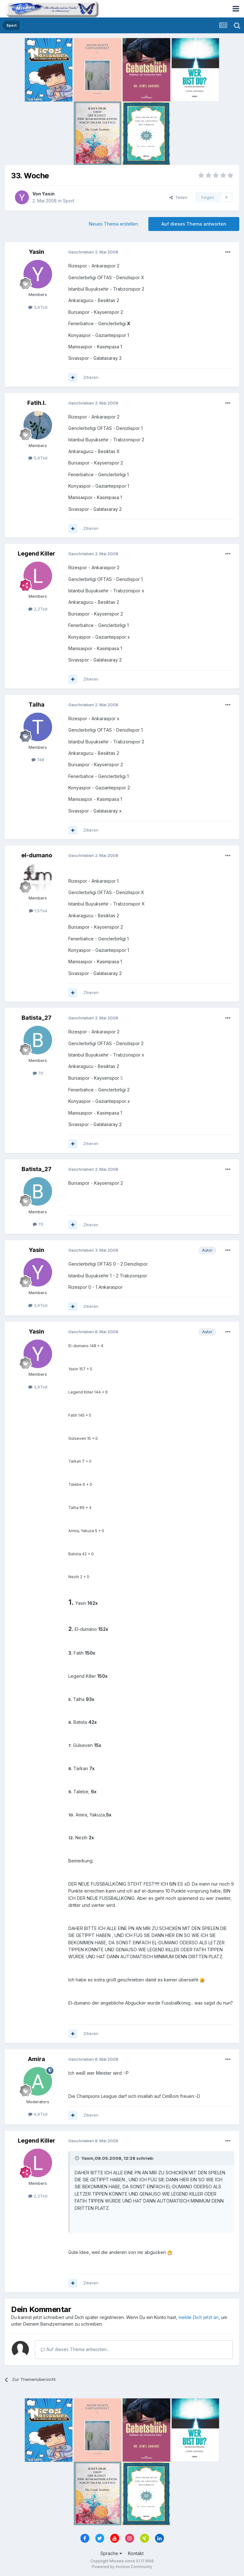  Describe the element at coordinates (38, 910) in the screenshot. I see `1,5Tsd` at that location.